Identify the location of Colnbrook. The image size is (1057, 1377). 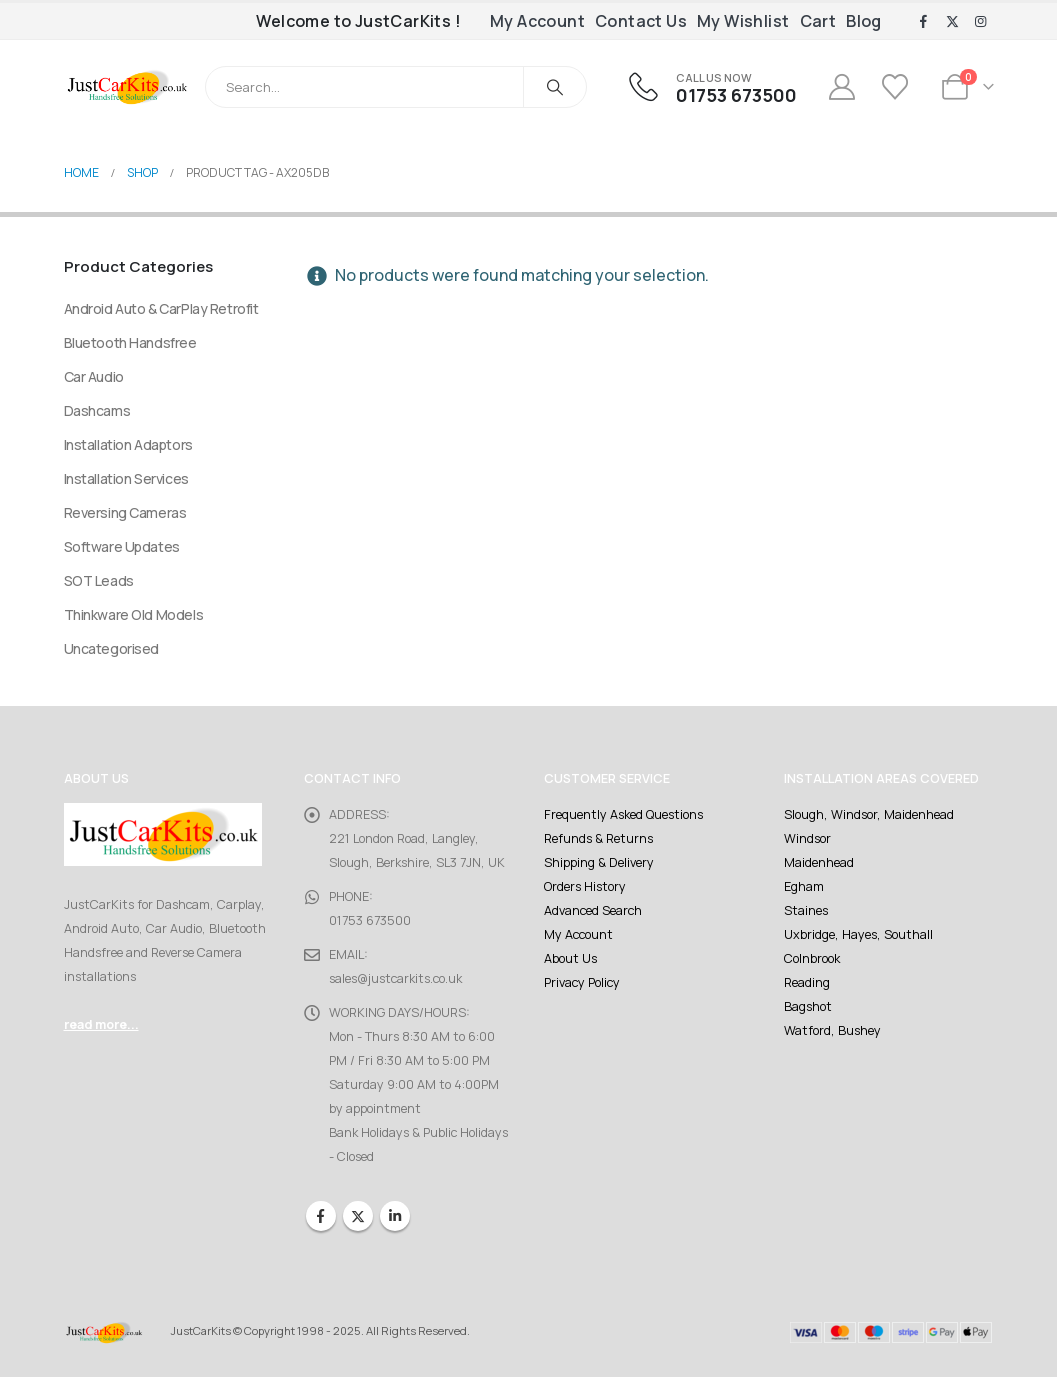
(812, 958).